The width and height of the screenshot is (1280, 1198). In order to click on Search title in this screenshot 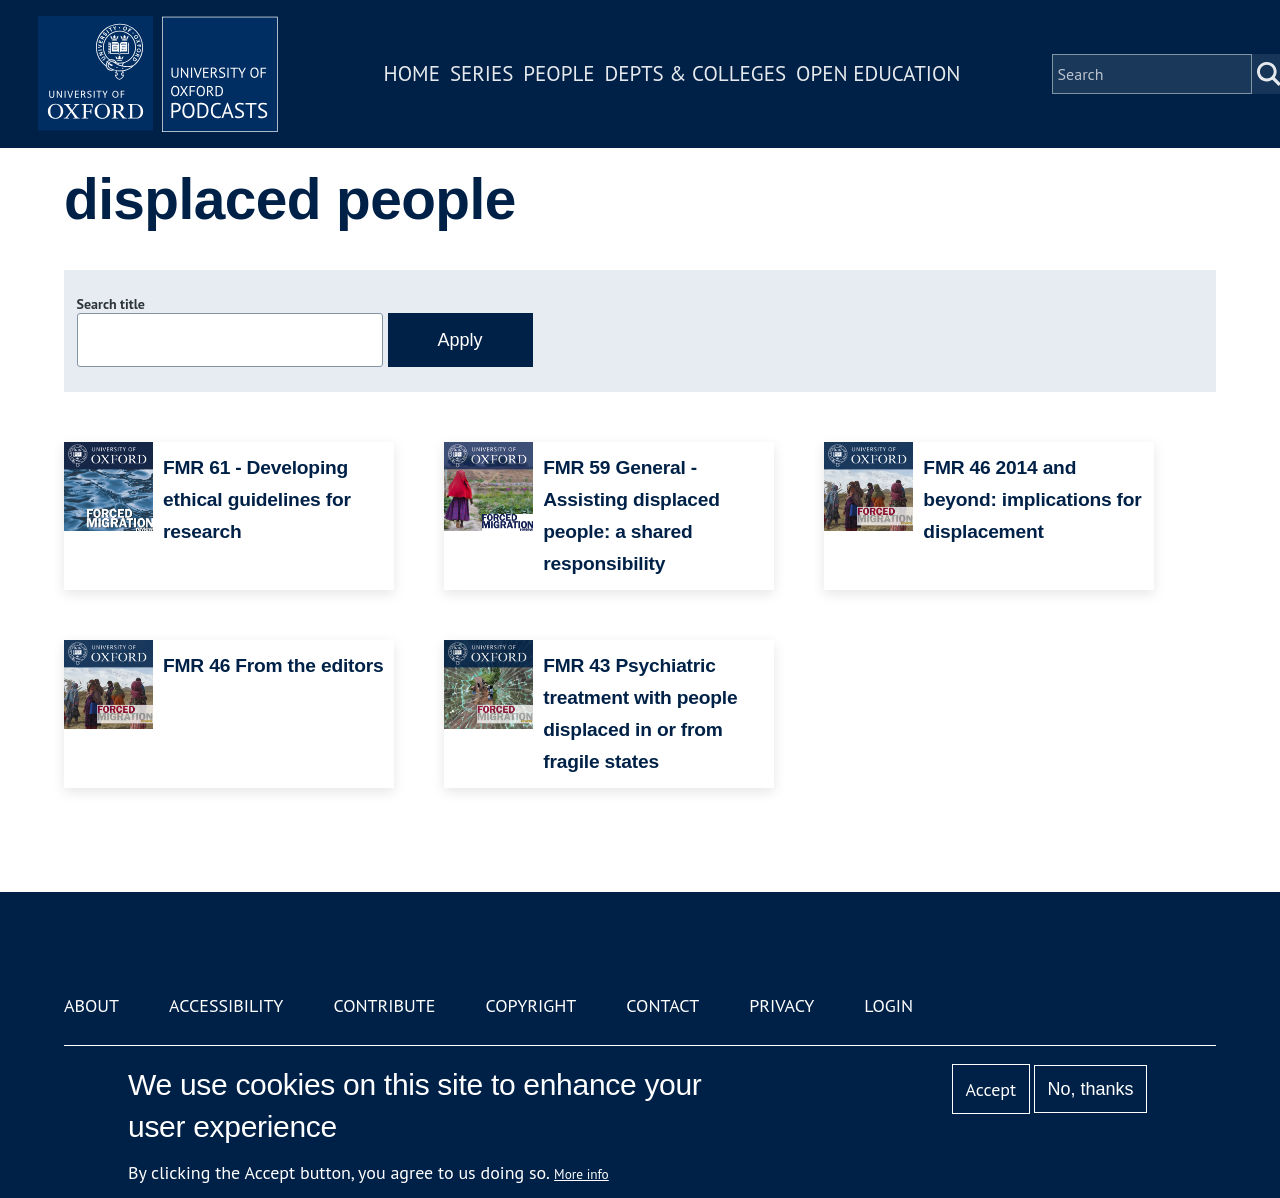, I will do `click(111, 304)`.